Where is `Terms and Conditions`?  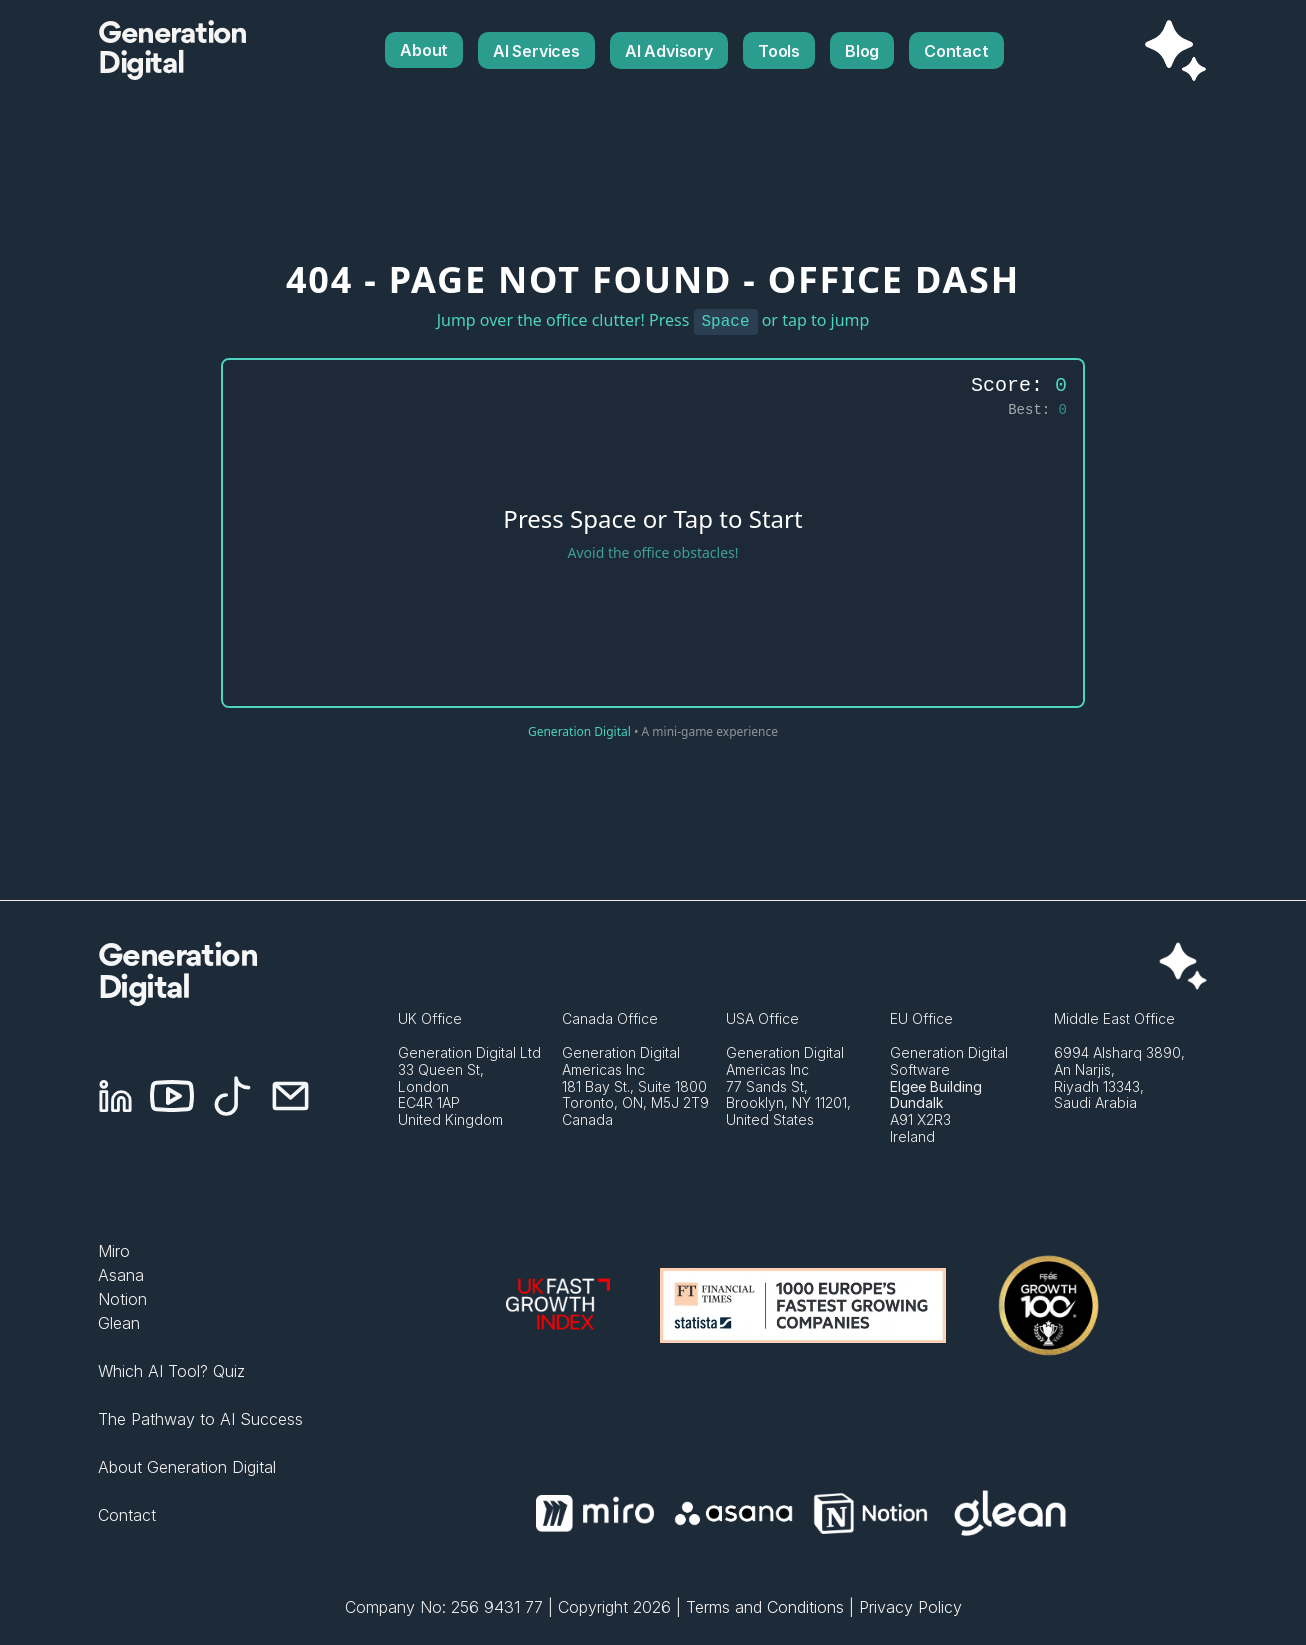 Terms and Conditions is located at coordinates (765, 1607).